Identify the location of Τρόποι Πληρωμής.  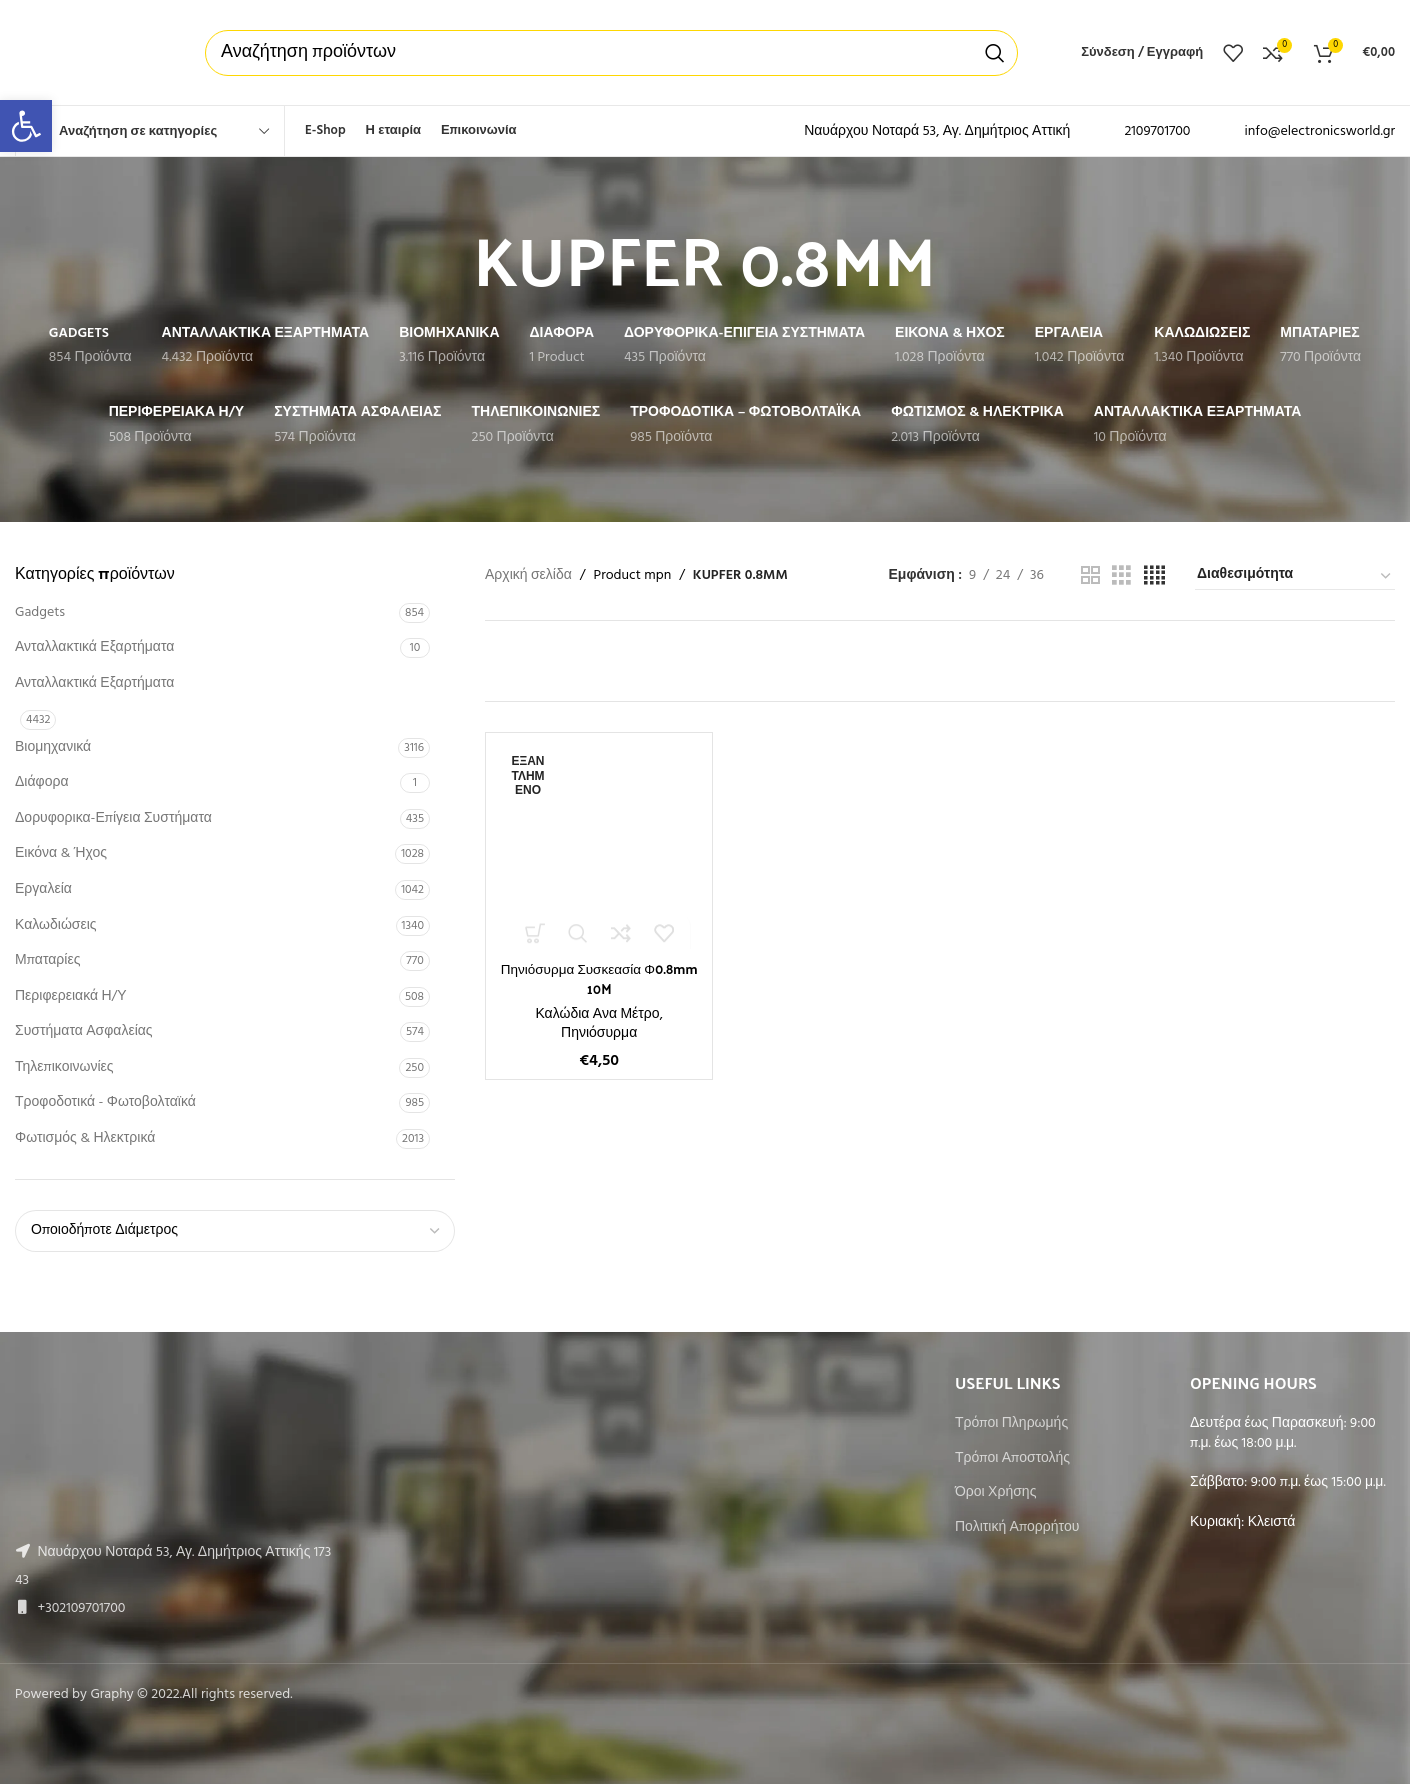
(1011, 1424).